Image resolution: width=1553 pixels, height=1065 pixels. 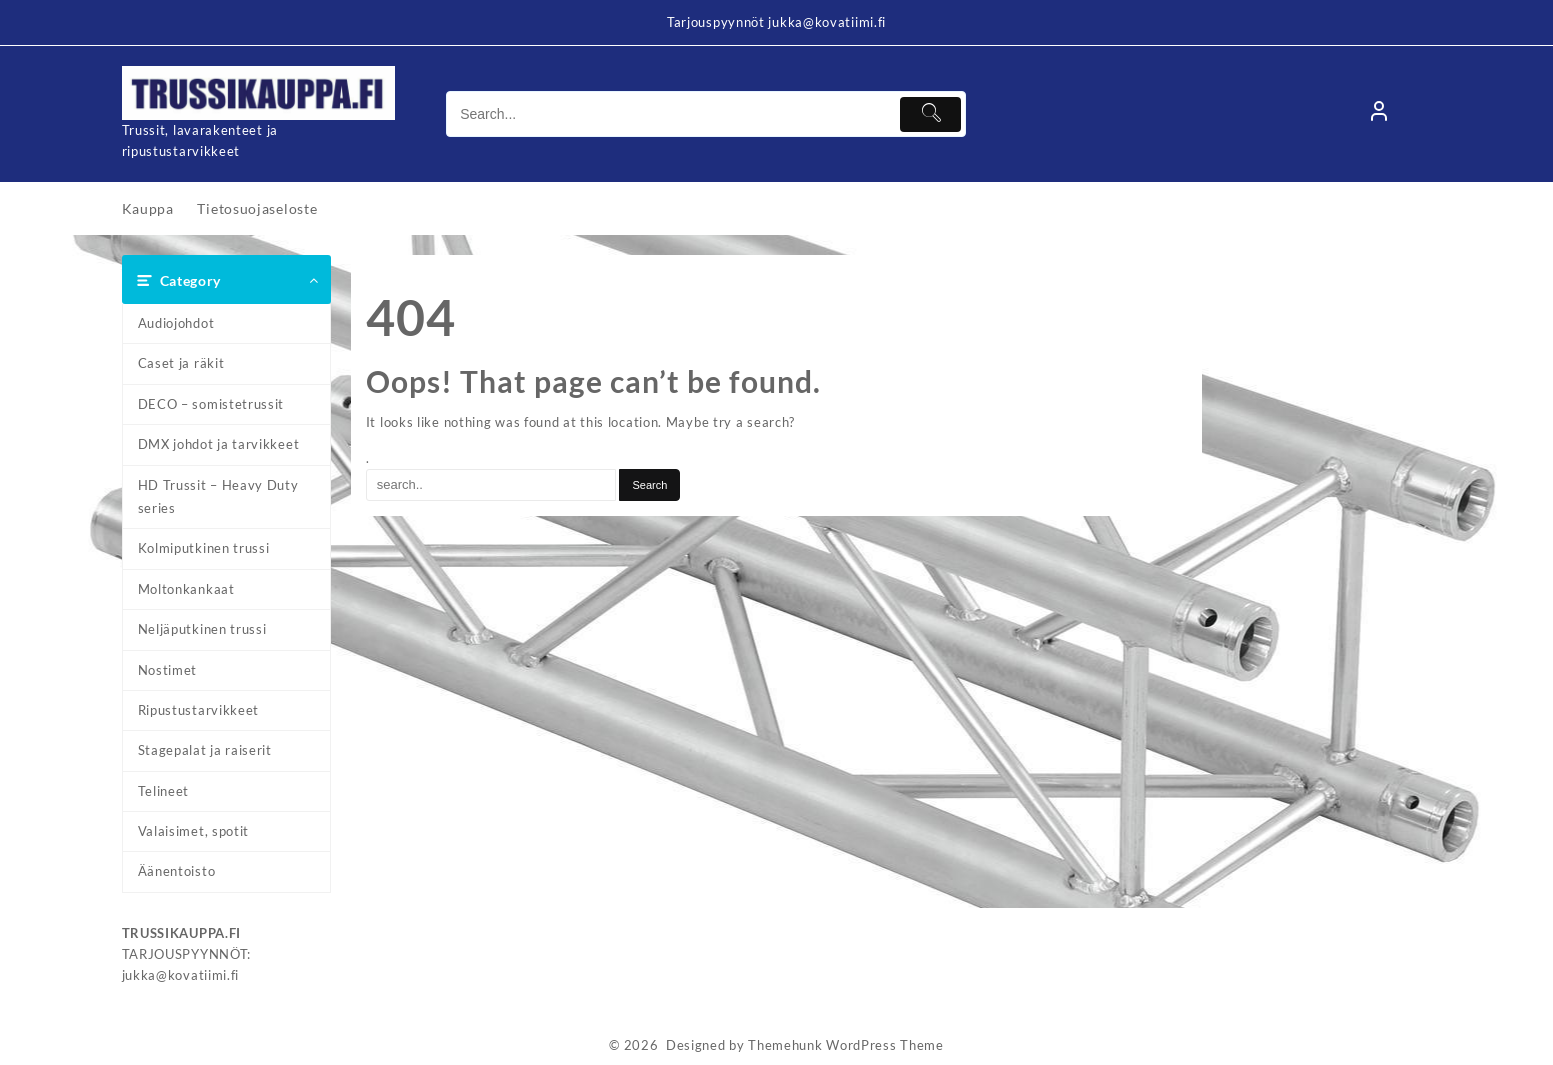 What do you see at coordinates (219, 444) in the screenshot?
I see `DMX johdot ja tarvikkeet` at bounding box center [219, 444].